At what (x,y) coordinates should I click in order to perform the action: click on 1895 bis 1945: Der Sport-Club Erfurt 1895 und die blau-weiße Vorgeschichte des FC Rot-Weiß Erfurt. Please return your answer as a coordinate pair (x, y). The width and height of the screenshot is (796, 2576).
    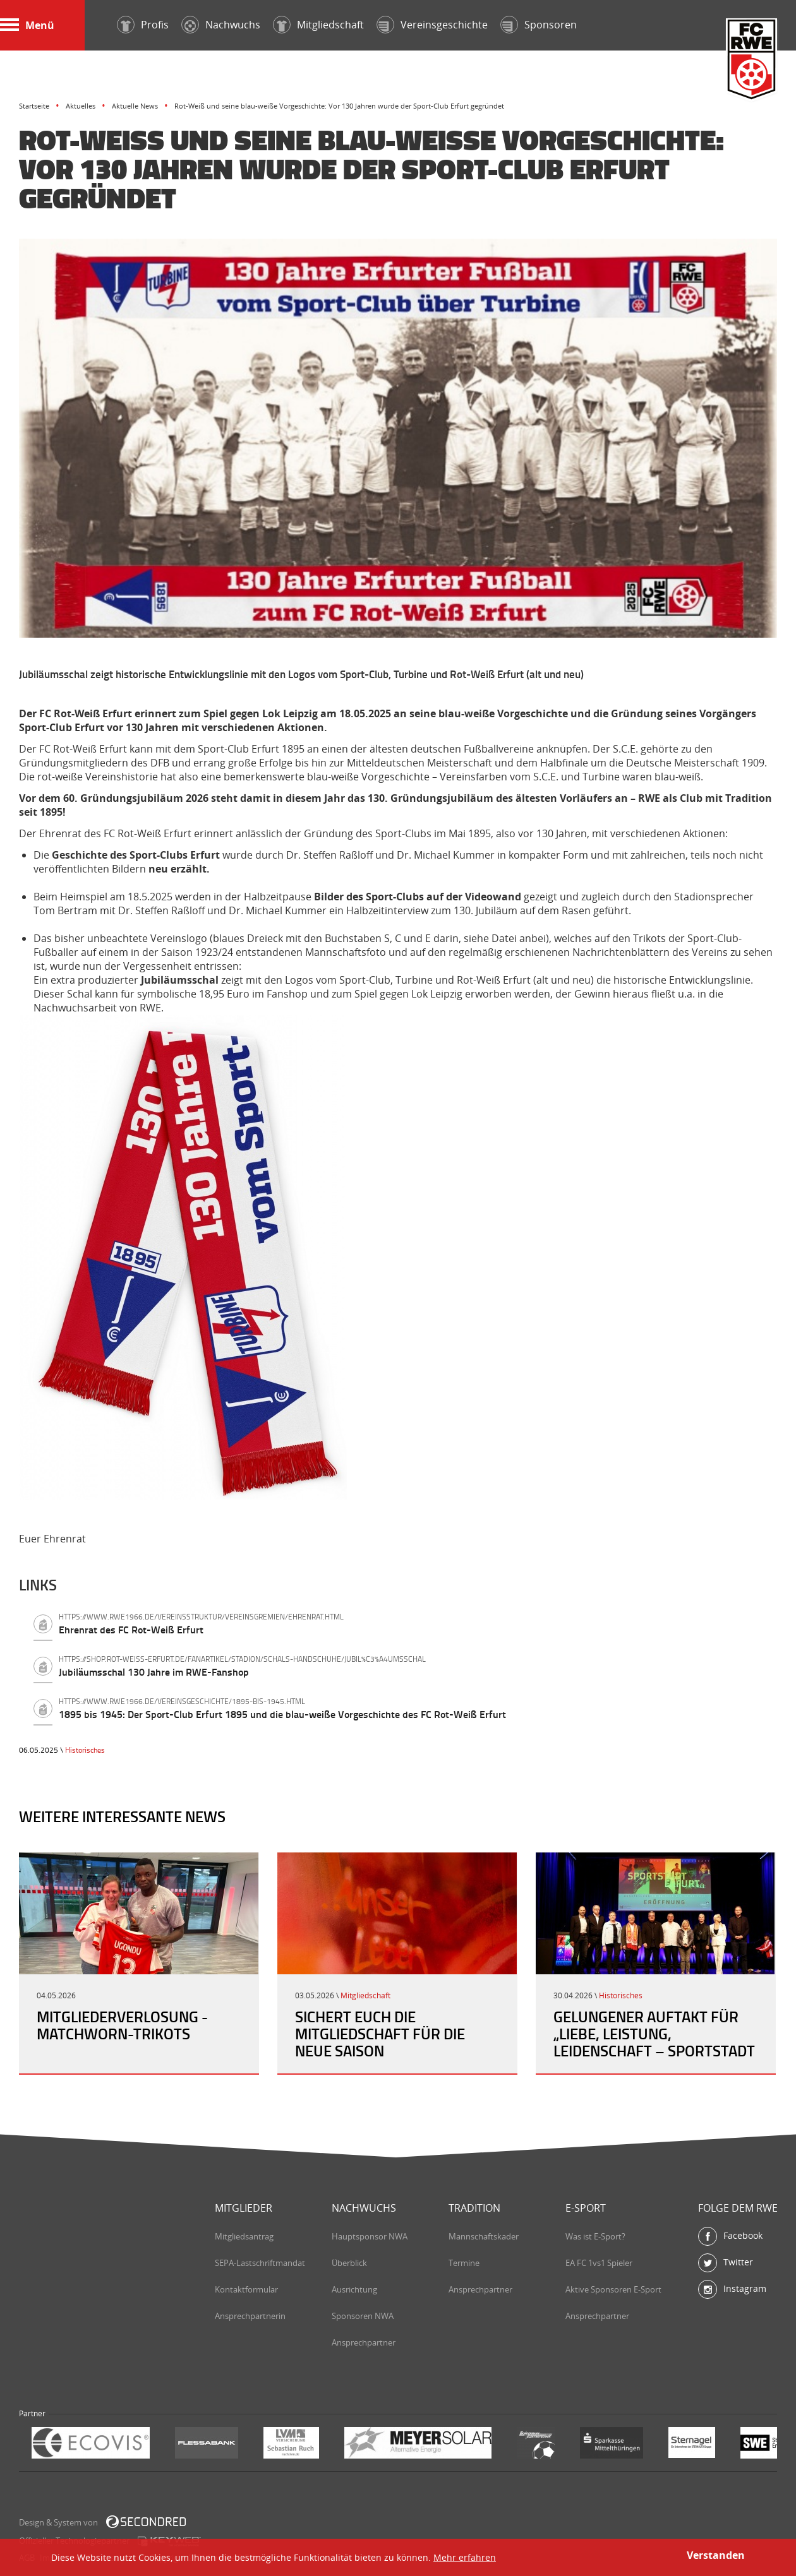
    Looking at the image, I should click on (418, 1708).